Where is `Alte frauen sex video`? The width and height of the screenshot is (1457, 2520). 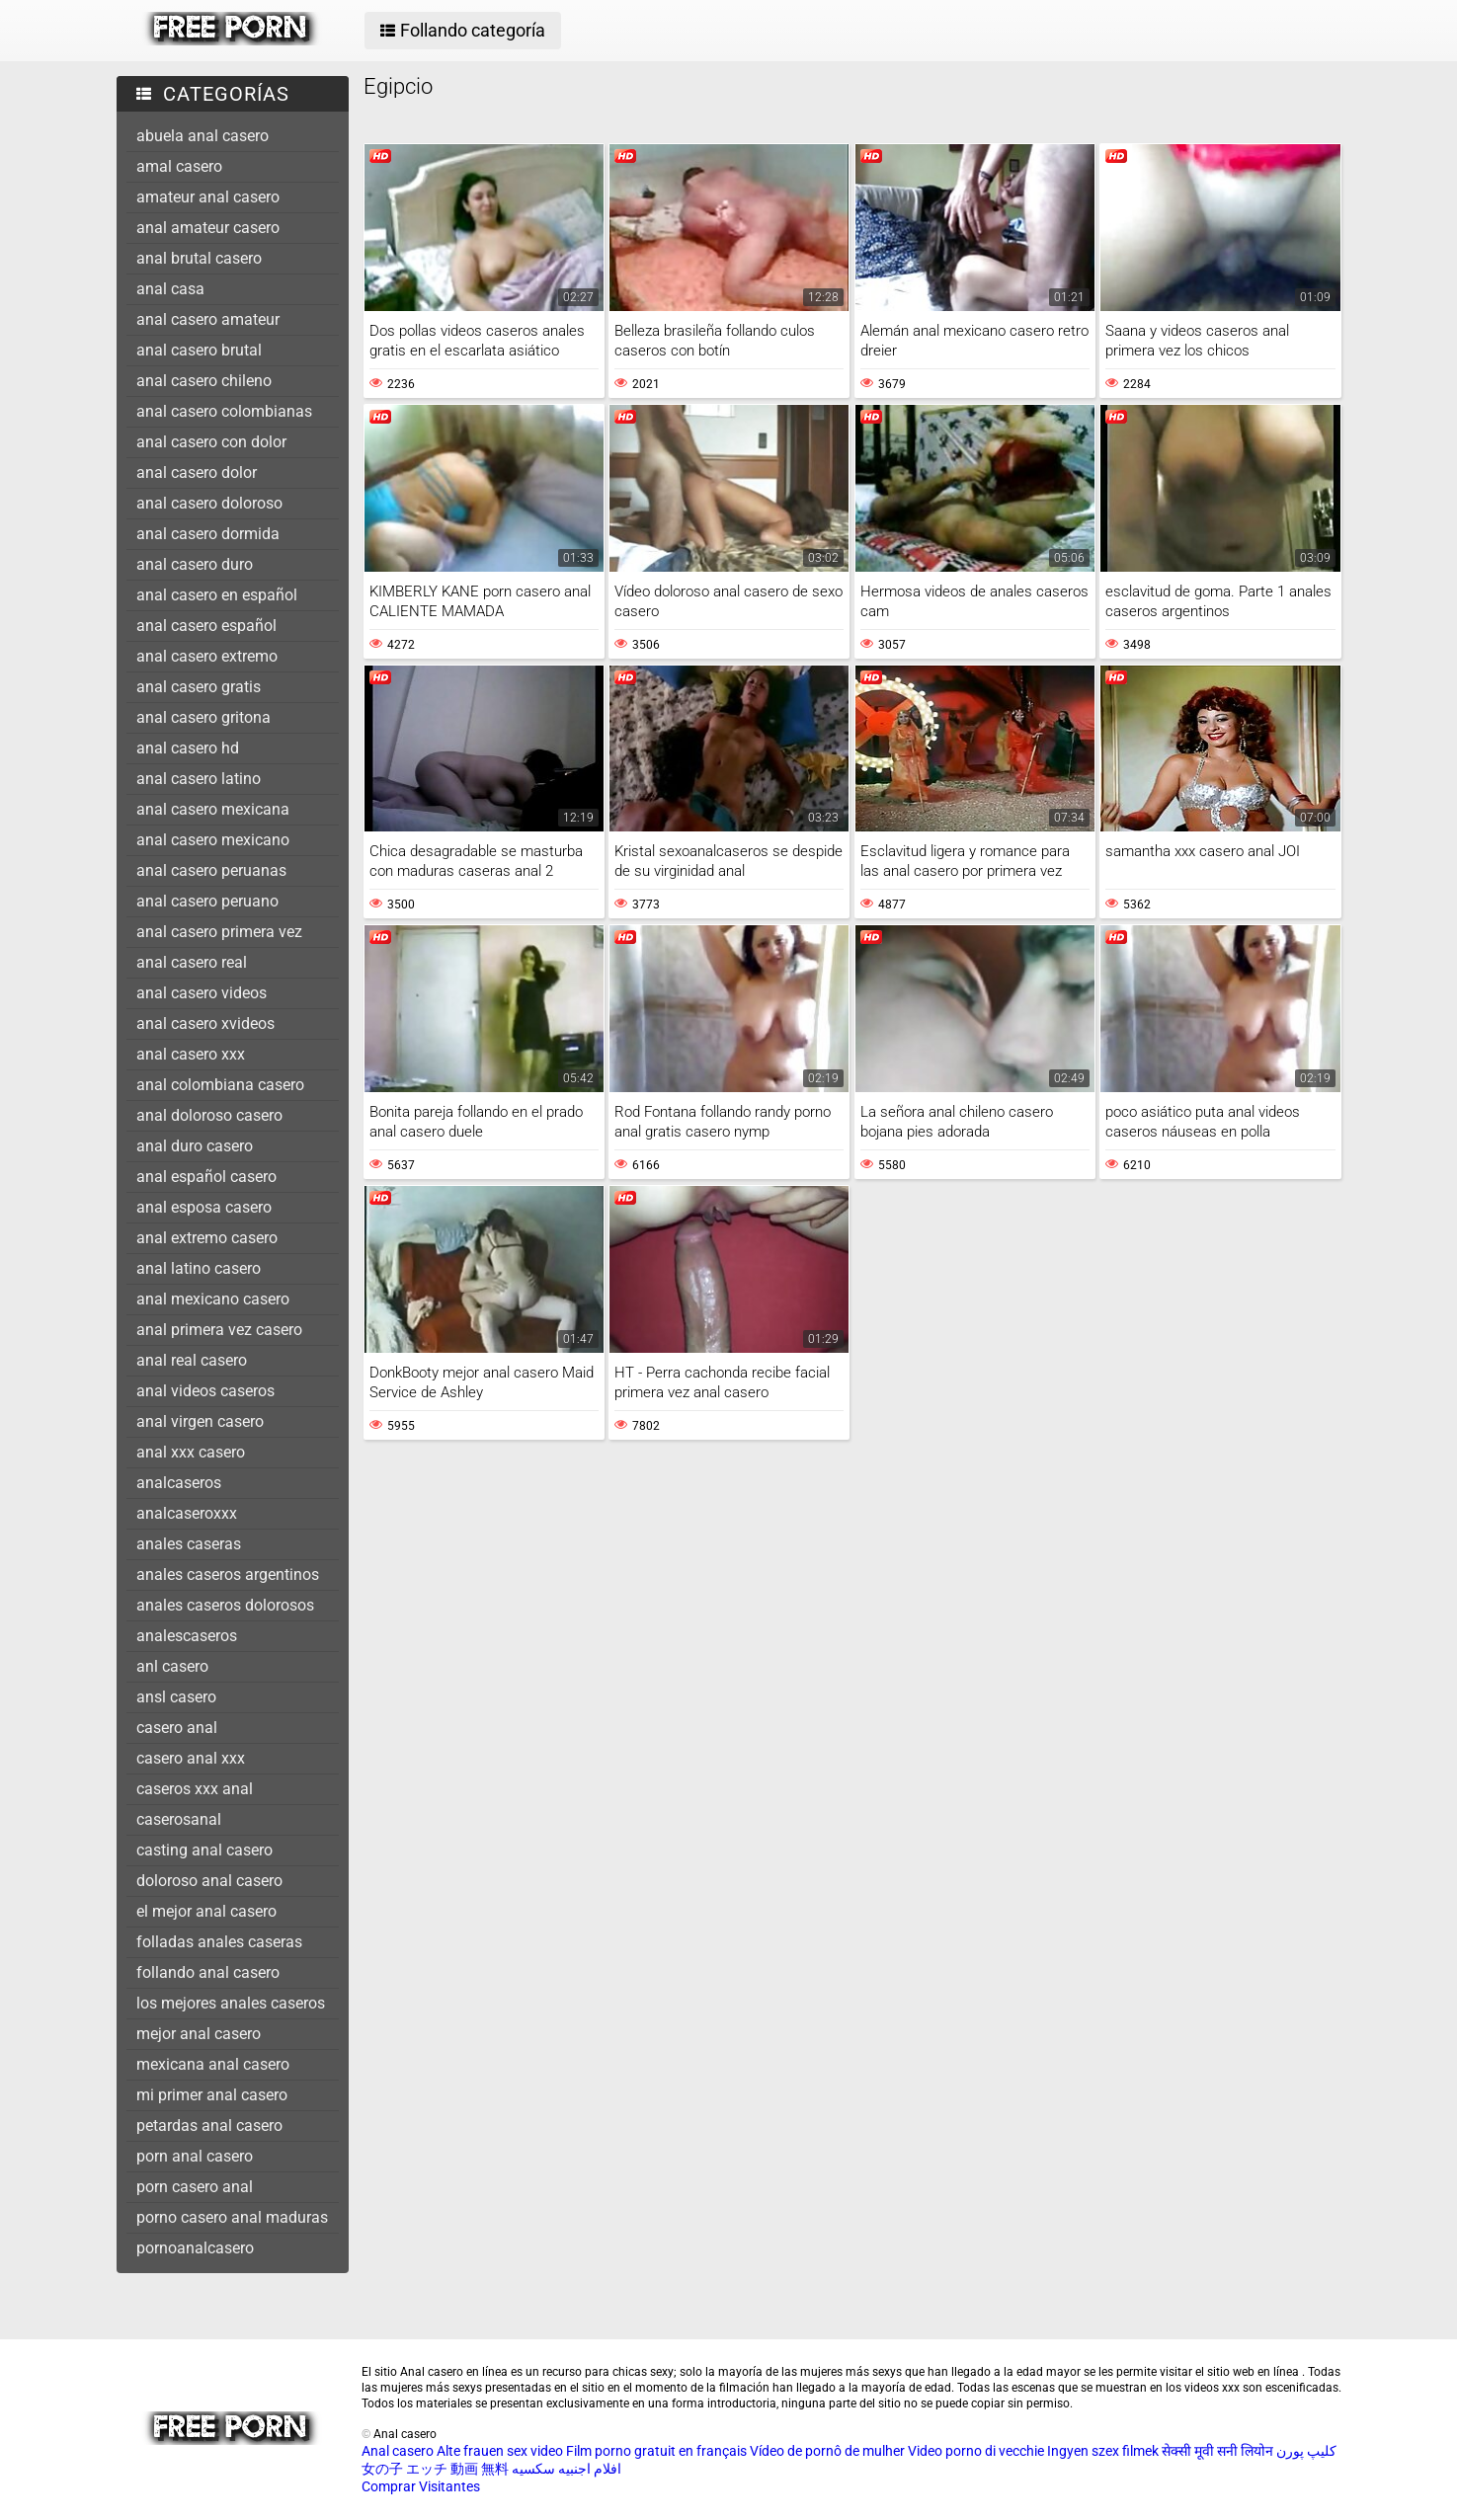
Alte frauen sex video is located at coordinates (500, 2451).